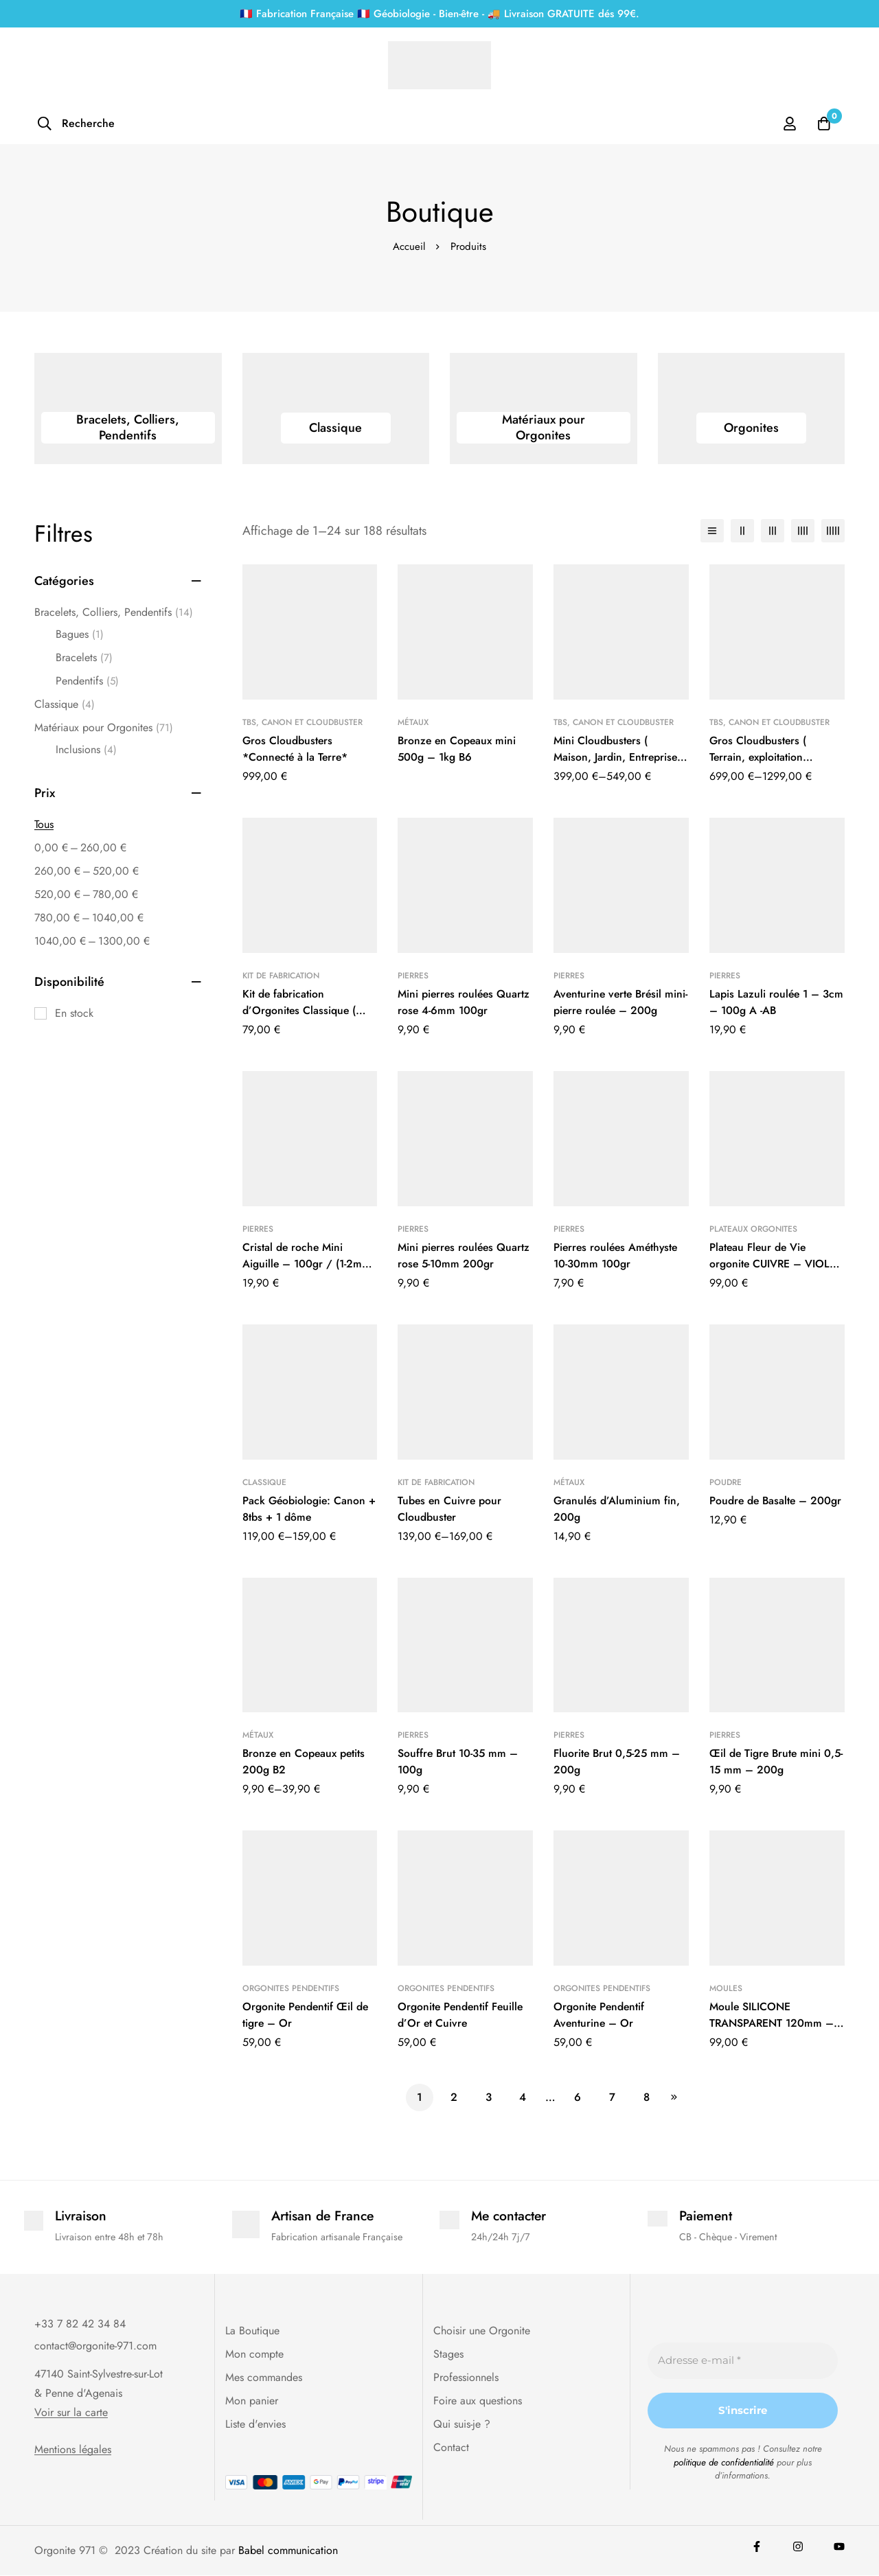 The height and width of the screenshot is (2576, 879). Describe the element at coordinates (797, 2547) in the screenshot. I see `[Instagram]` at that location.